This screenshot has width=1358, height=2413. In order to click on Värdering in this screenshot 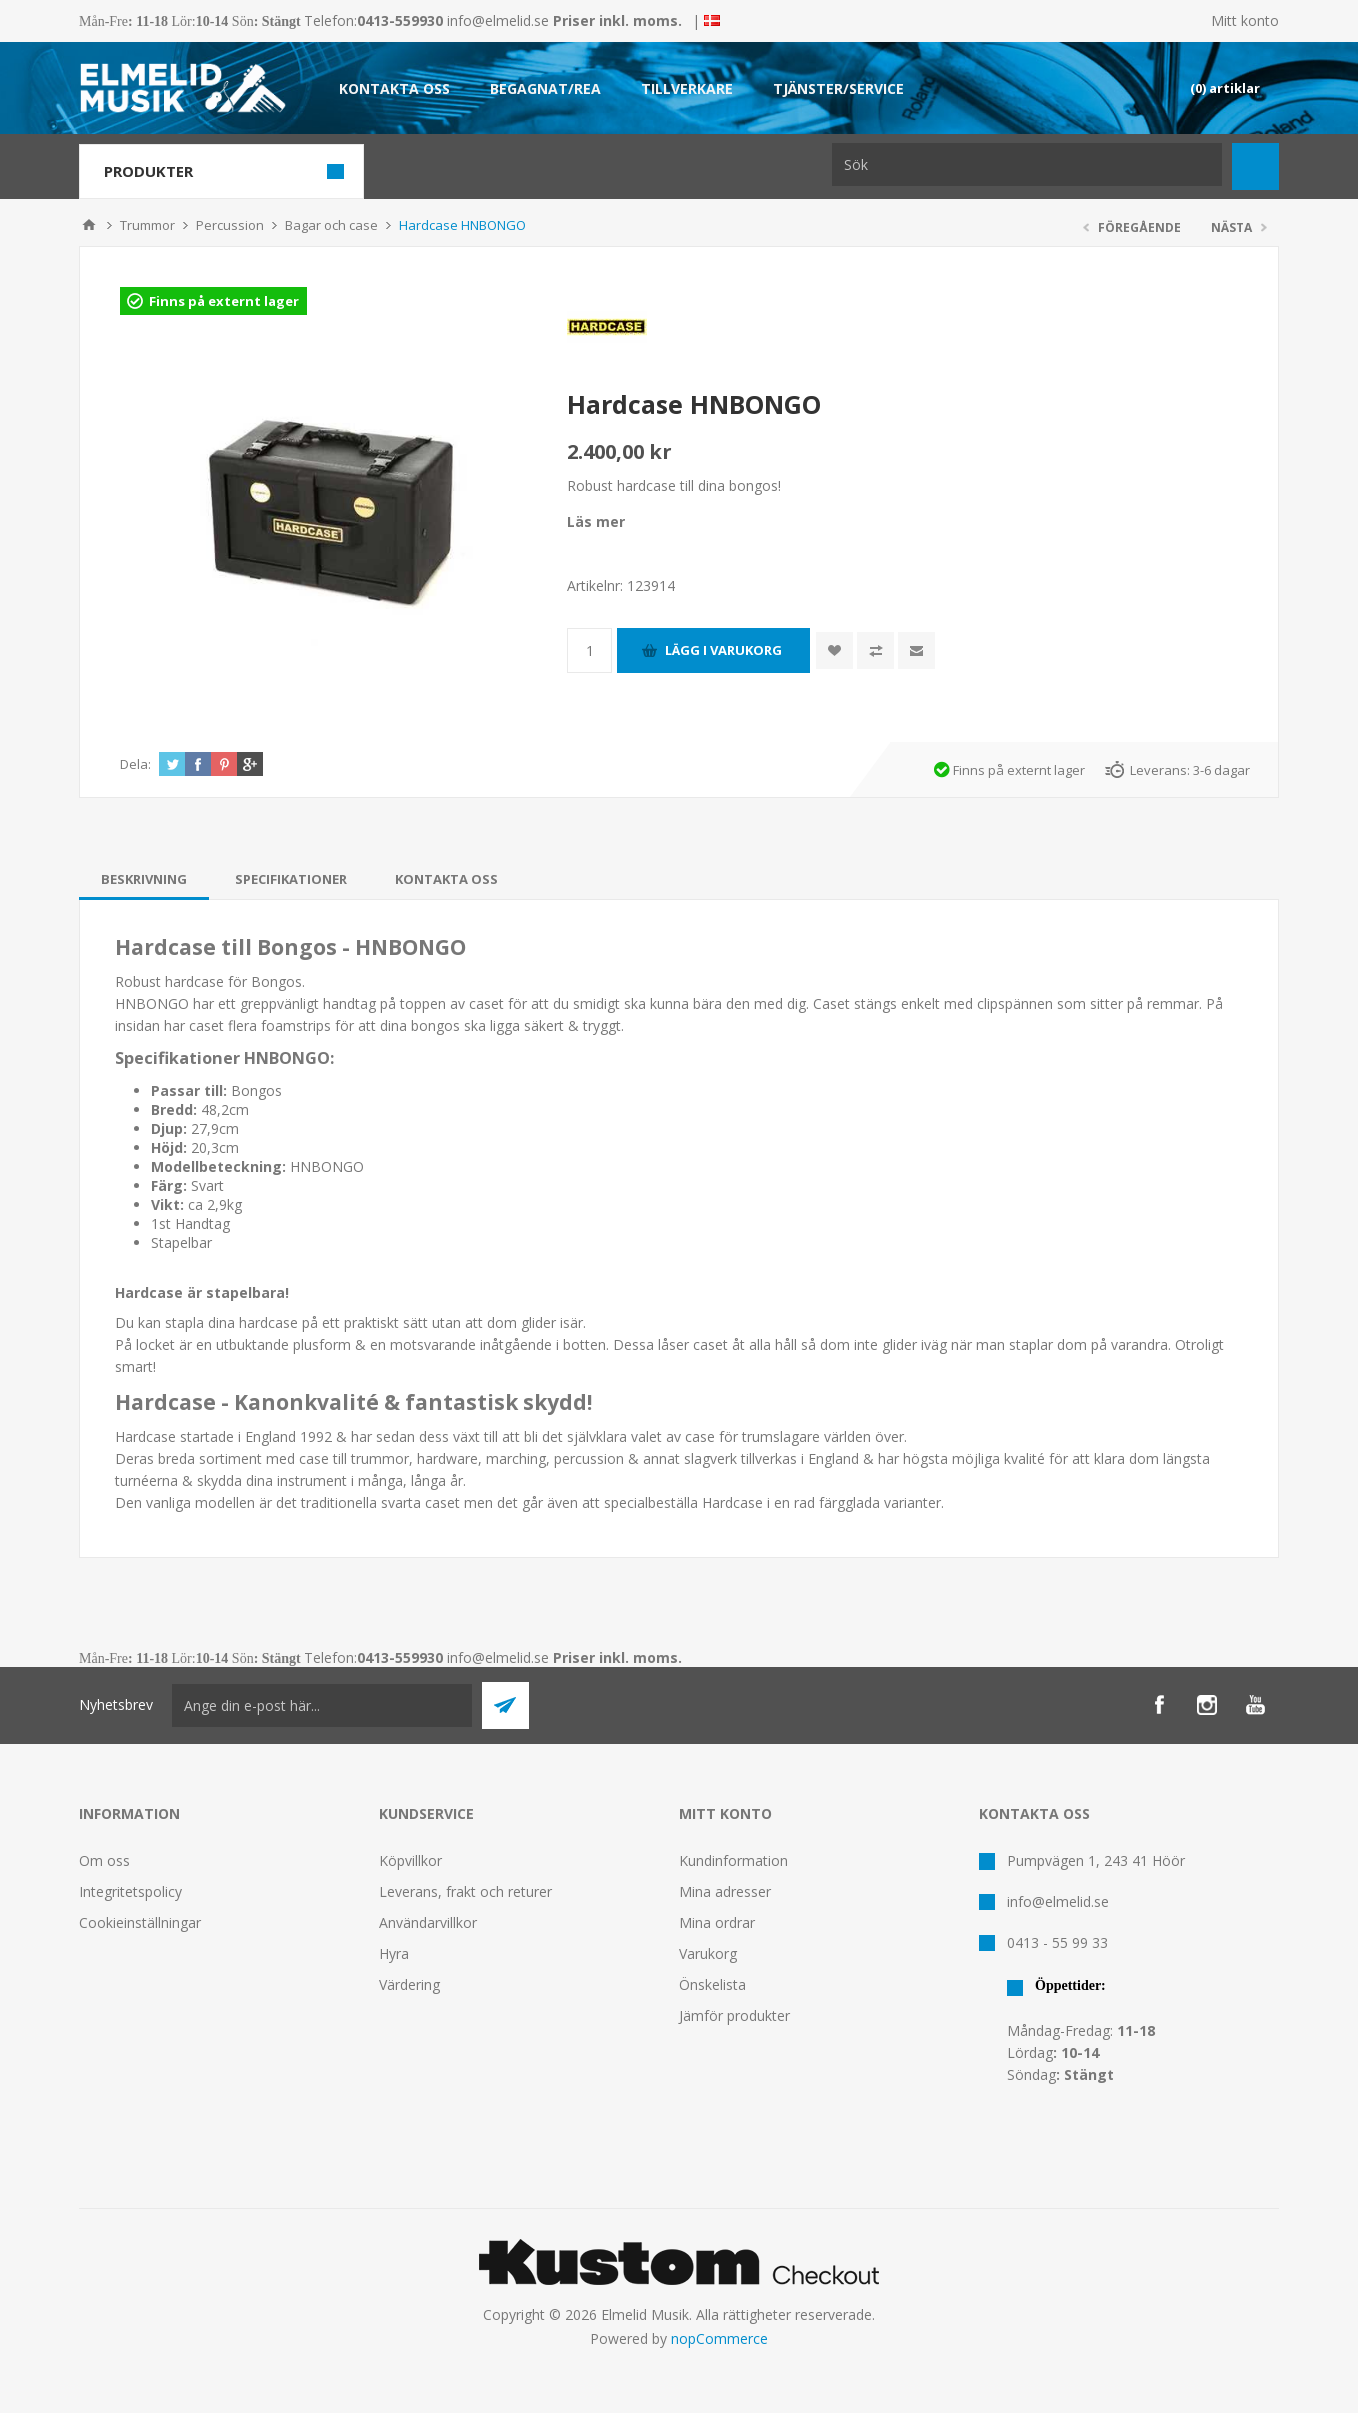, I will do `click(409, 1984)`.